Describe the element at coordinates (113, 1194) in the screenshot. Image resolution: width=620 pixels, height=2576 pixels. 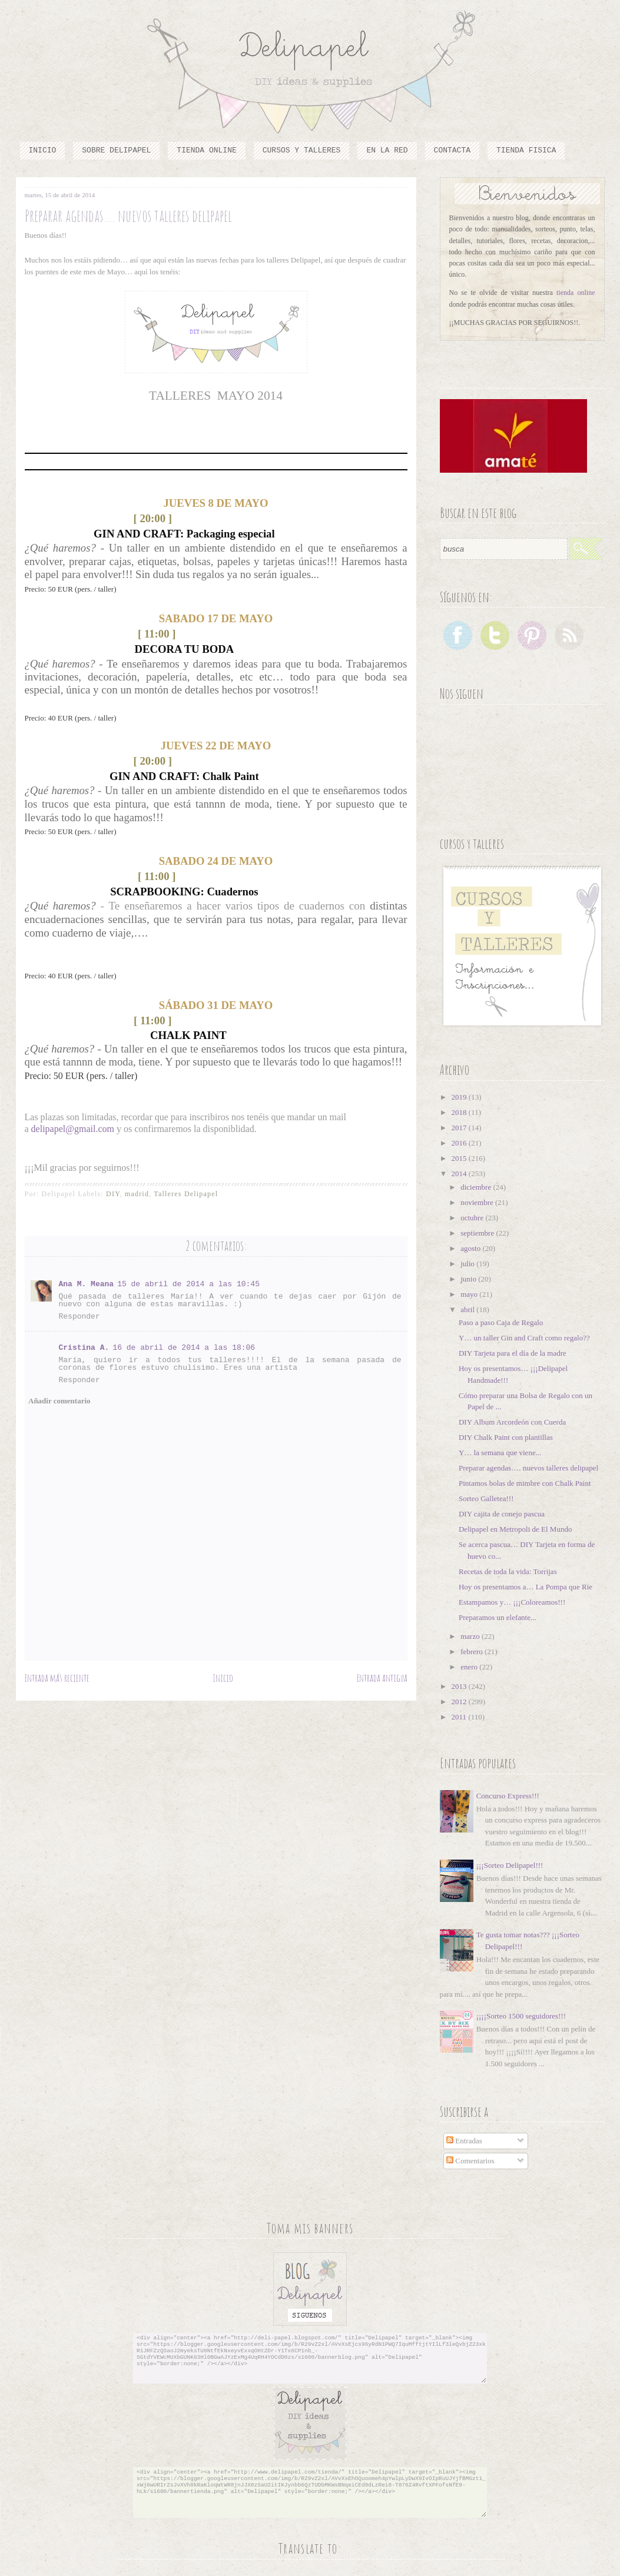
I see `DIY` at that location.